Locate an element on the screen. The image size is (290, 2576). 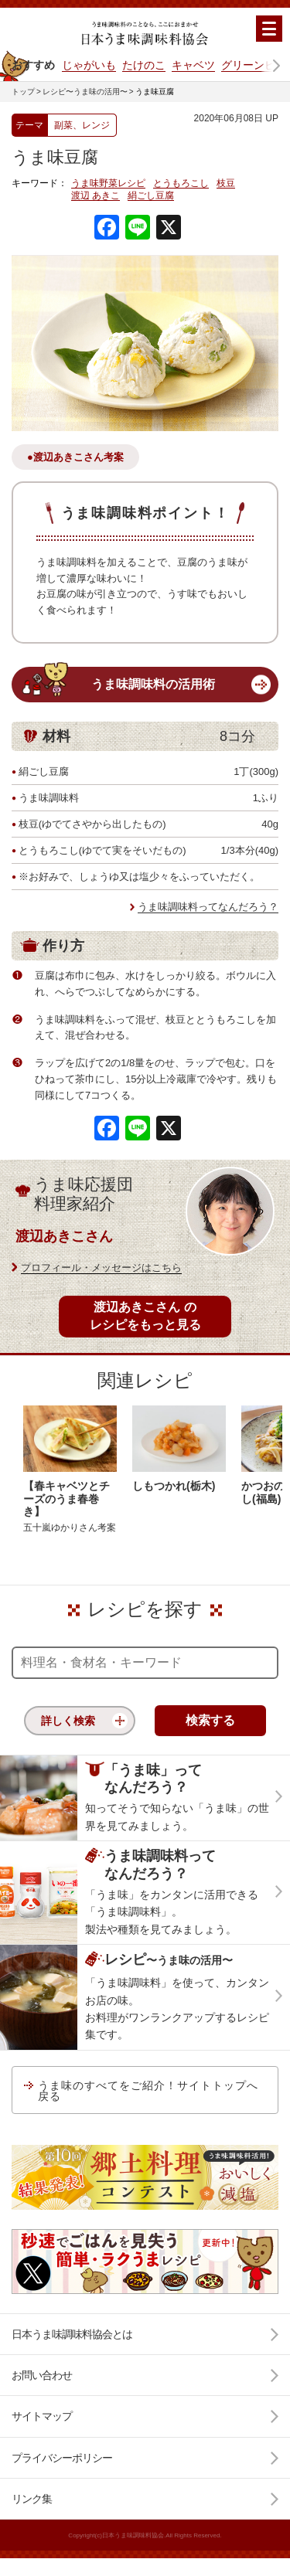
枝豆 is located at coordinates (226, 183).